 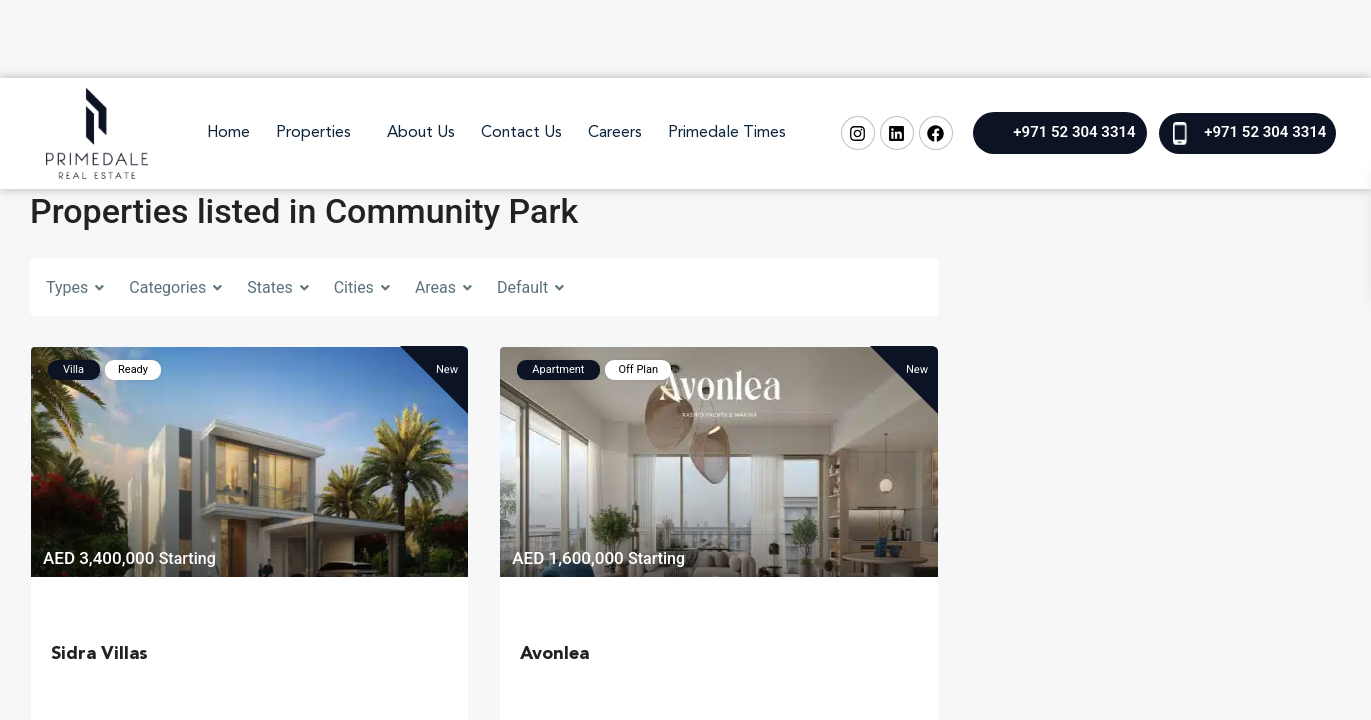 What do you see at coordinates (228, 133) in the screenshot?
I see `Home` at bounding box center [228, 133].